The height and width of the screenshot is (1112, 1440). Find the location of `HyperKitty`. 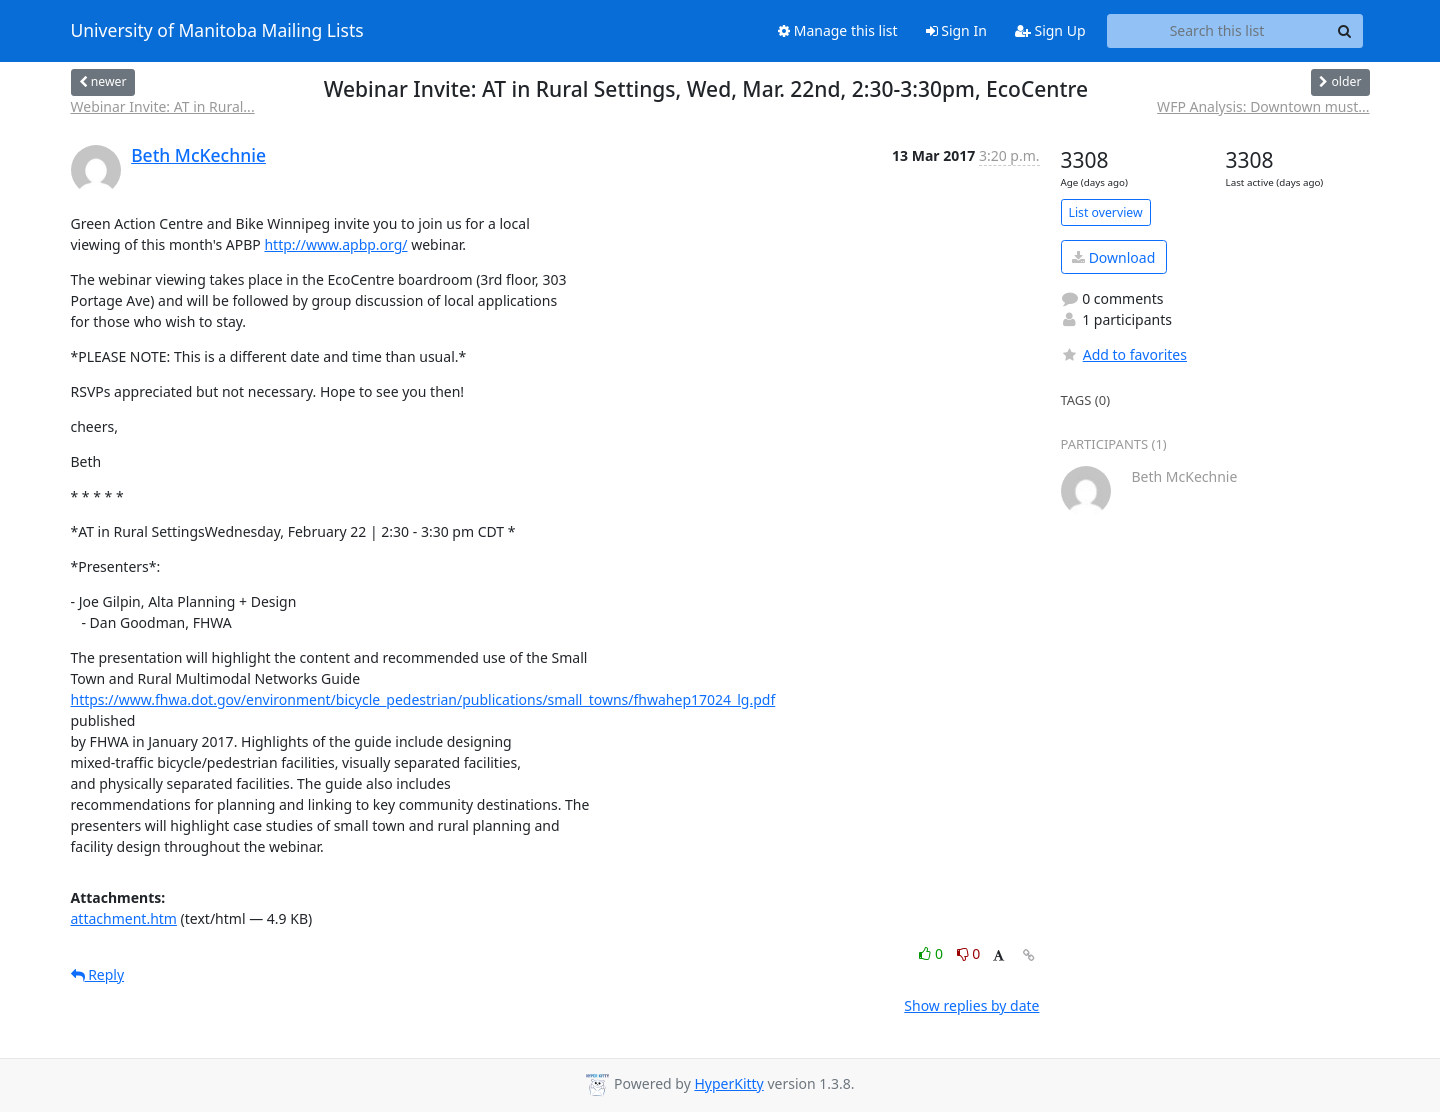

HyperKitty is located at coordinates (728, 1083).